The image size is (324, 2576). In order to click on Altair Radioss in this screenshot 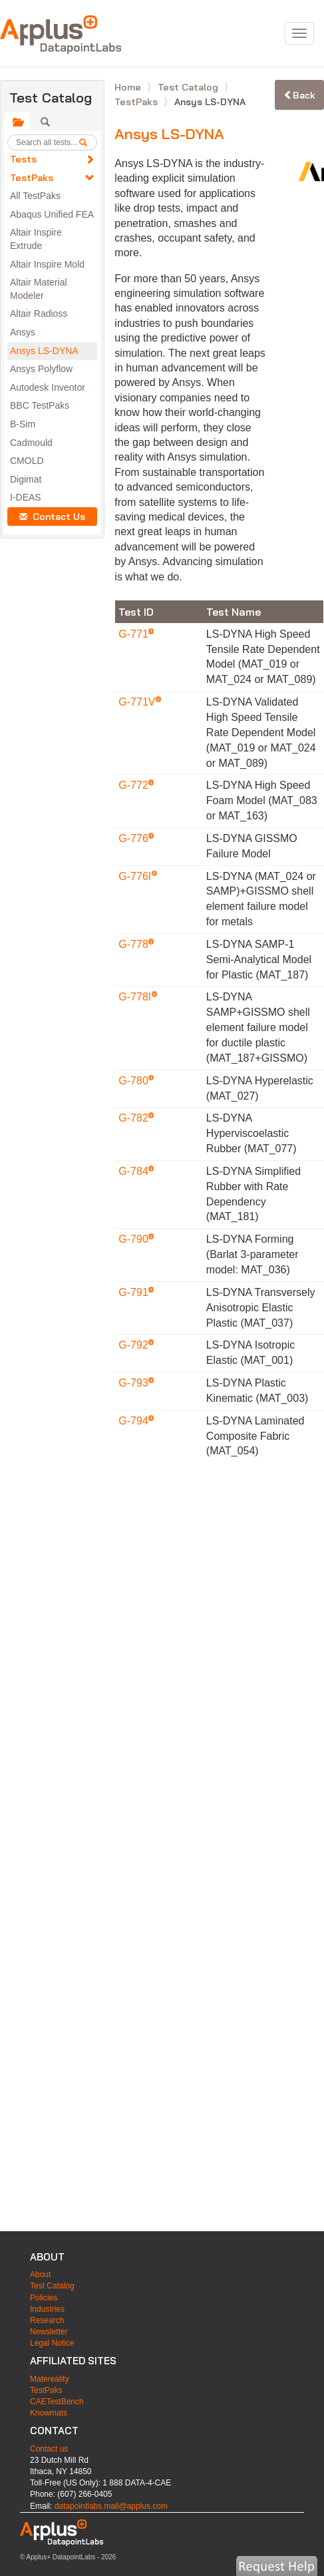, I will do `click(38, 313)`.